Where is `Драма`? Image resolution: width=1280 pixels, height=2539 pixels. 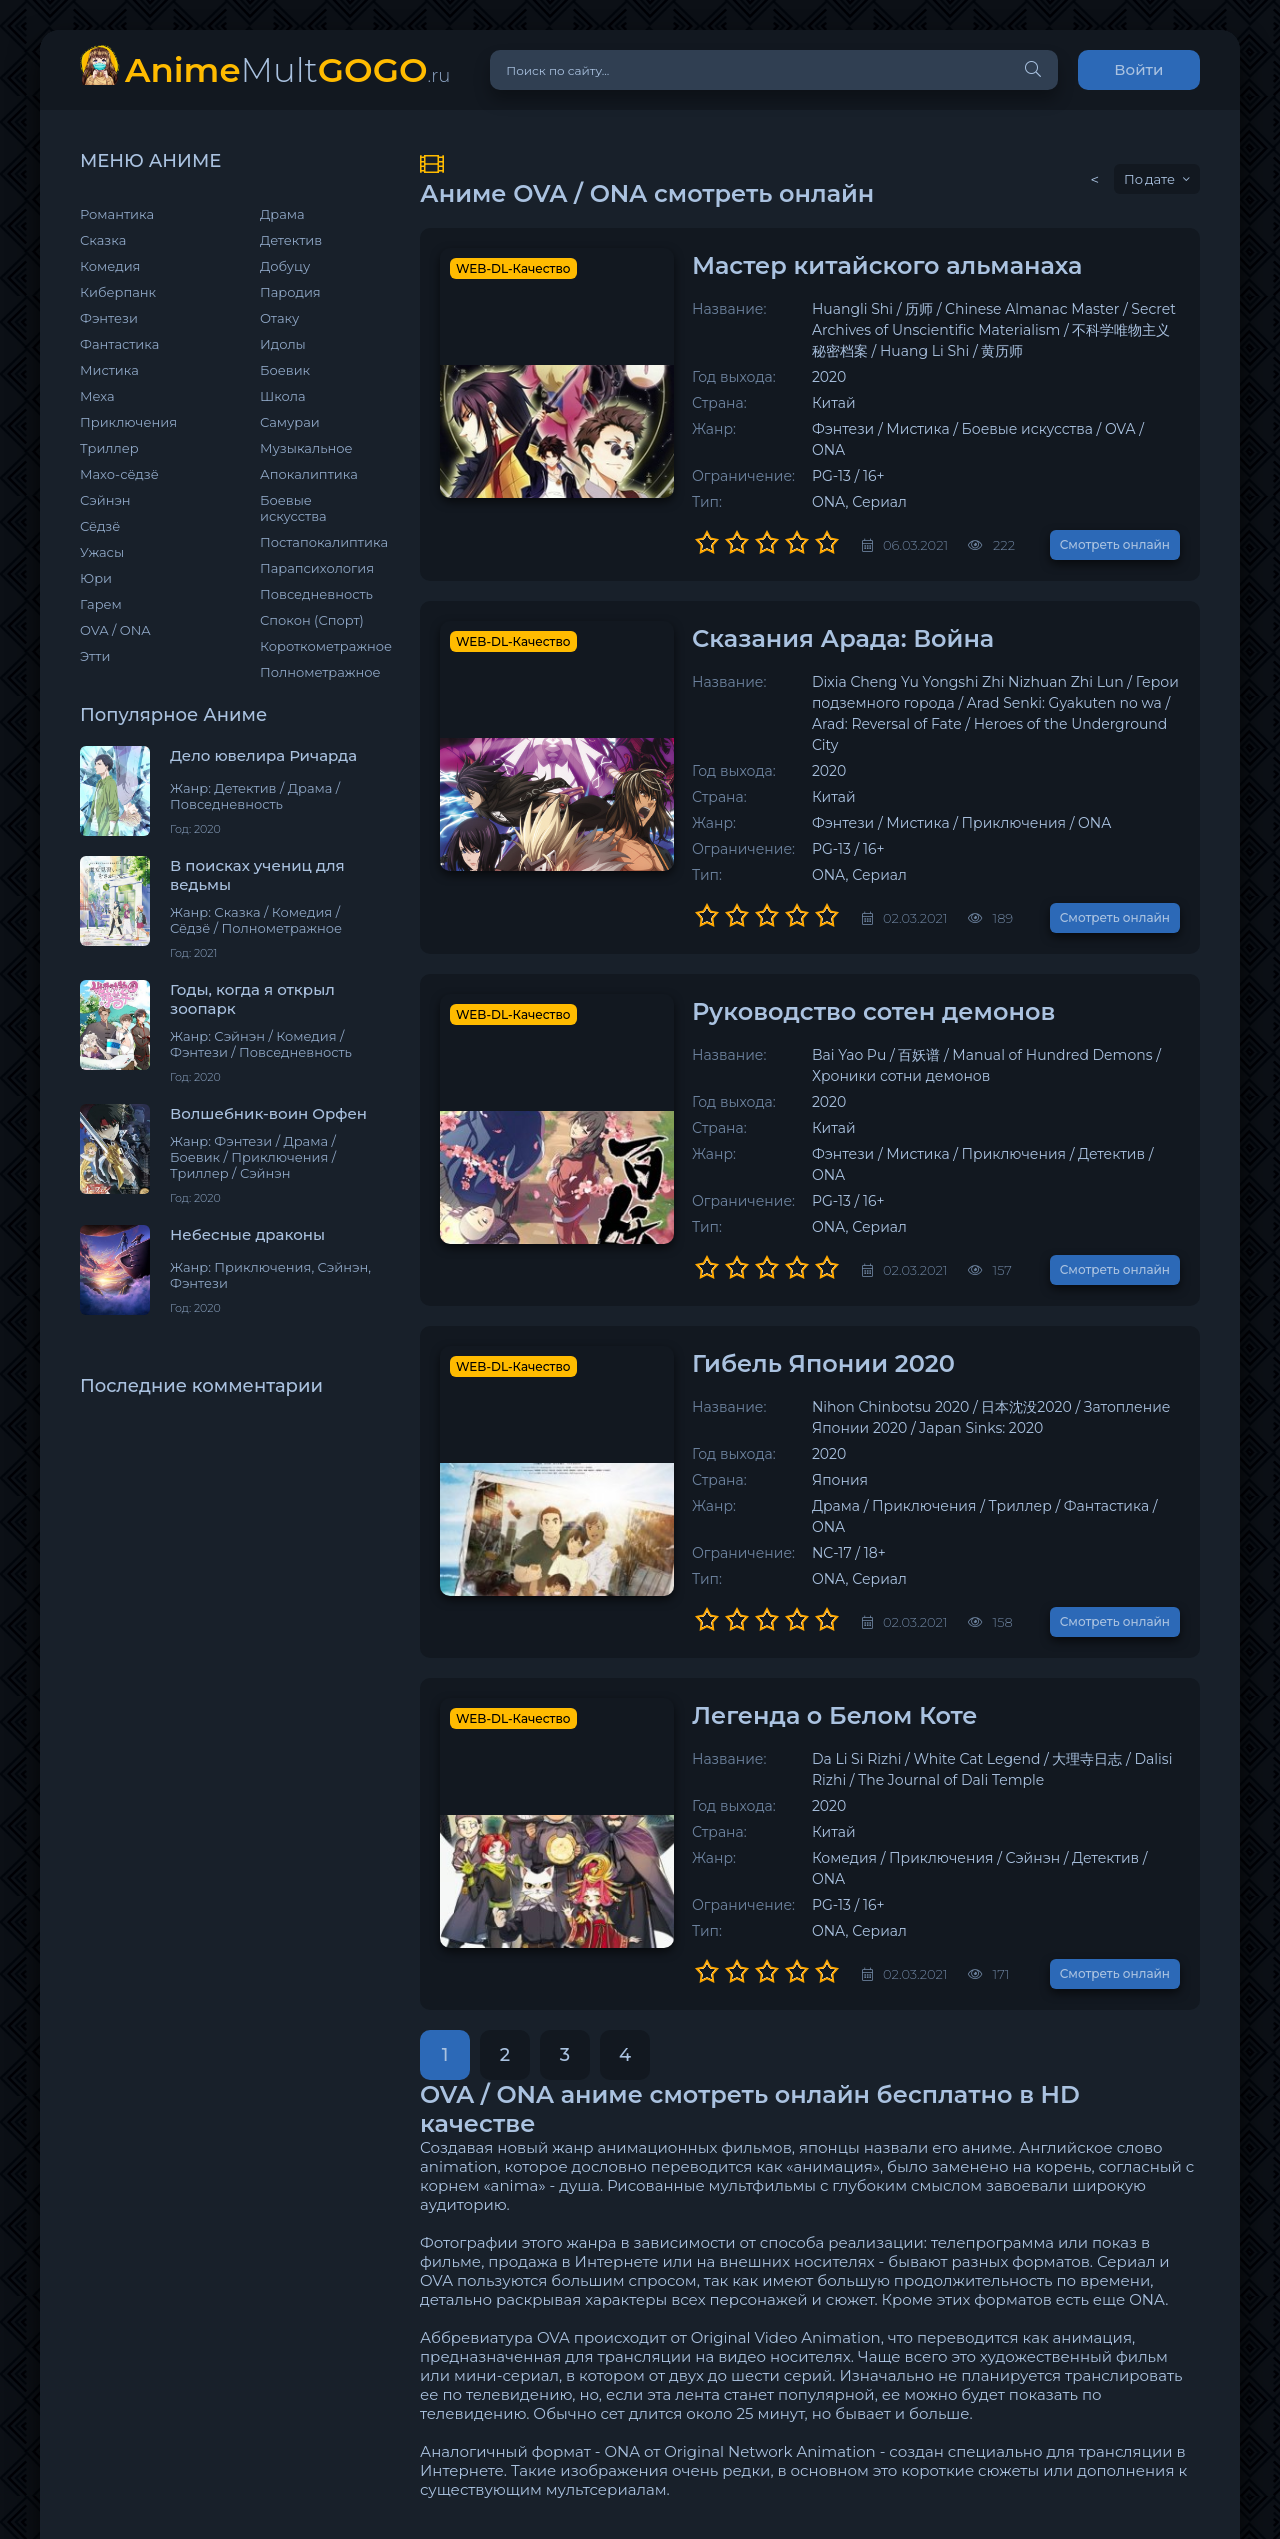
Драма is located at coordinates (282, 214).